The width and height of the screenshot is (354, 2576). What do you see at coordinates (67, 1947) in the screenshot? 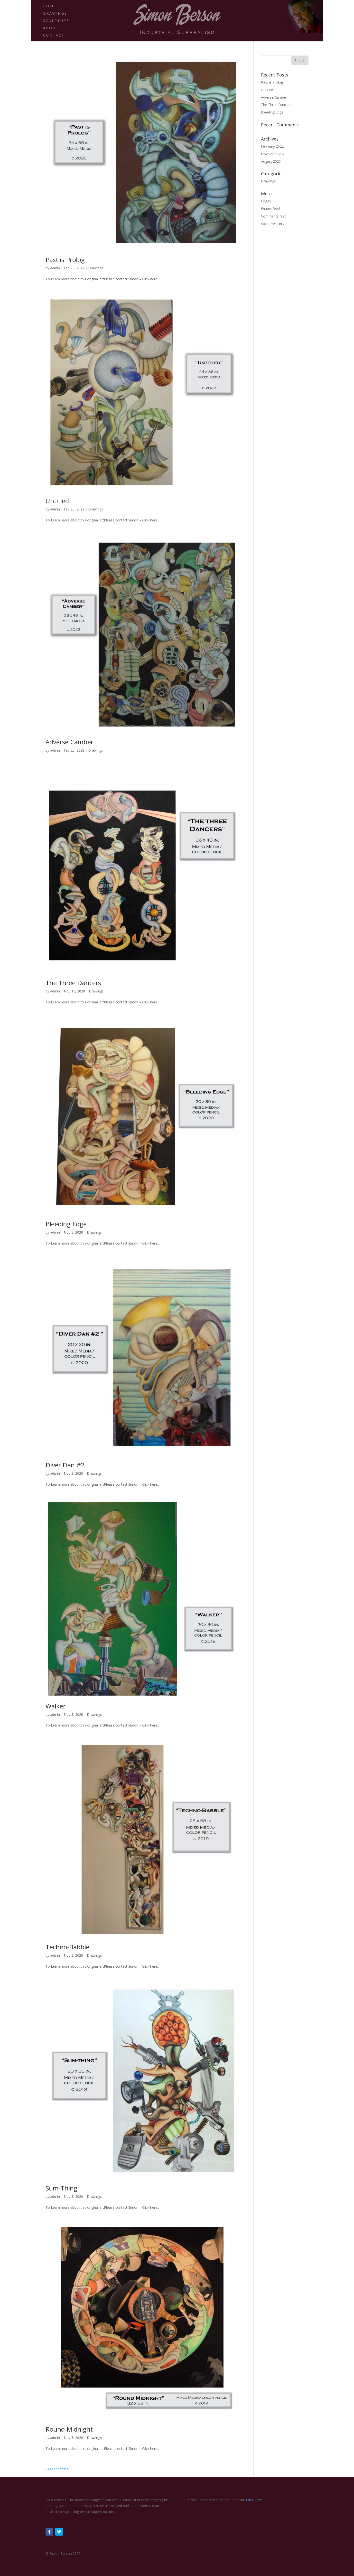
I see `Techno-Babble` at bounding box center [67, 1947].